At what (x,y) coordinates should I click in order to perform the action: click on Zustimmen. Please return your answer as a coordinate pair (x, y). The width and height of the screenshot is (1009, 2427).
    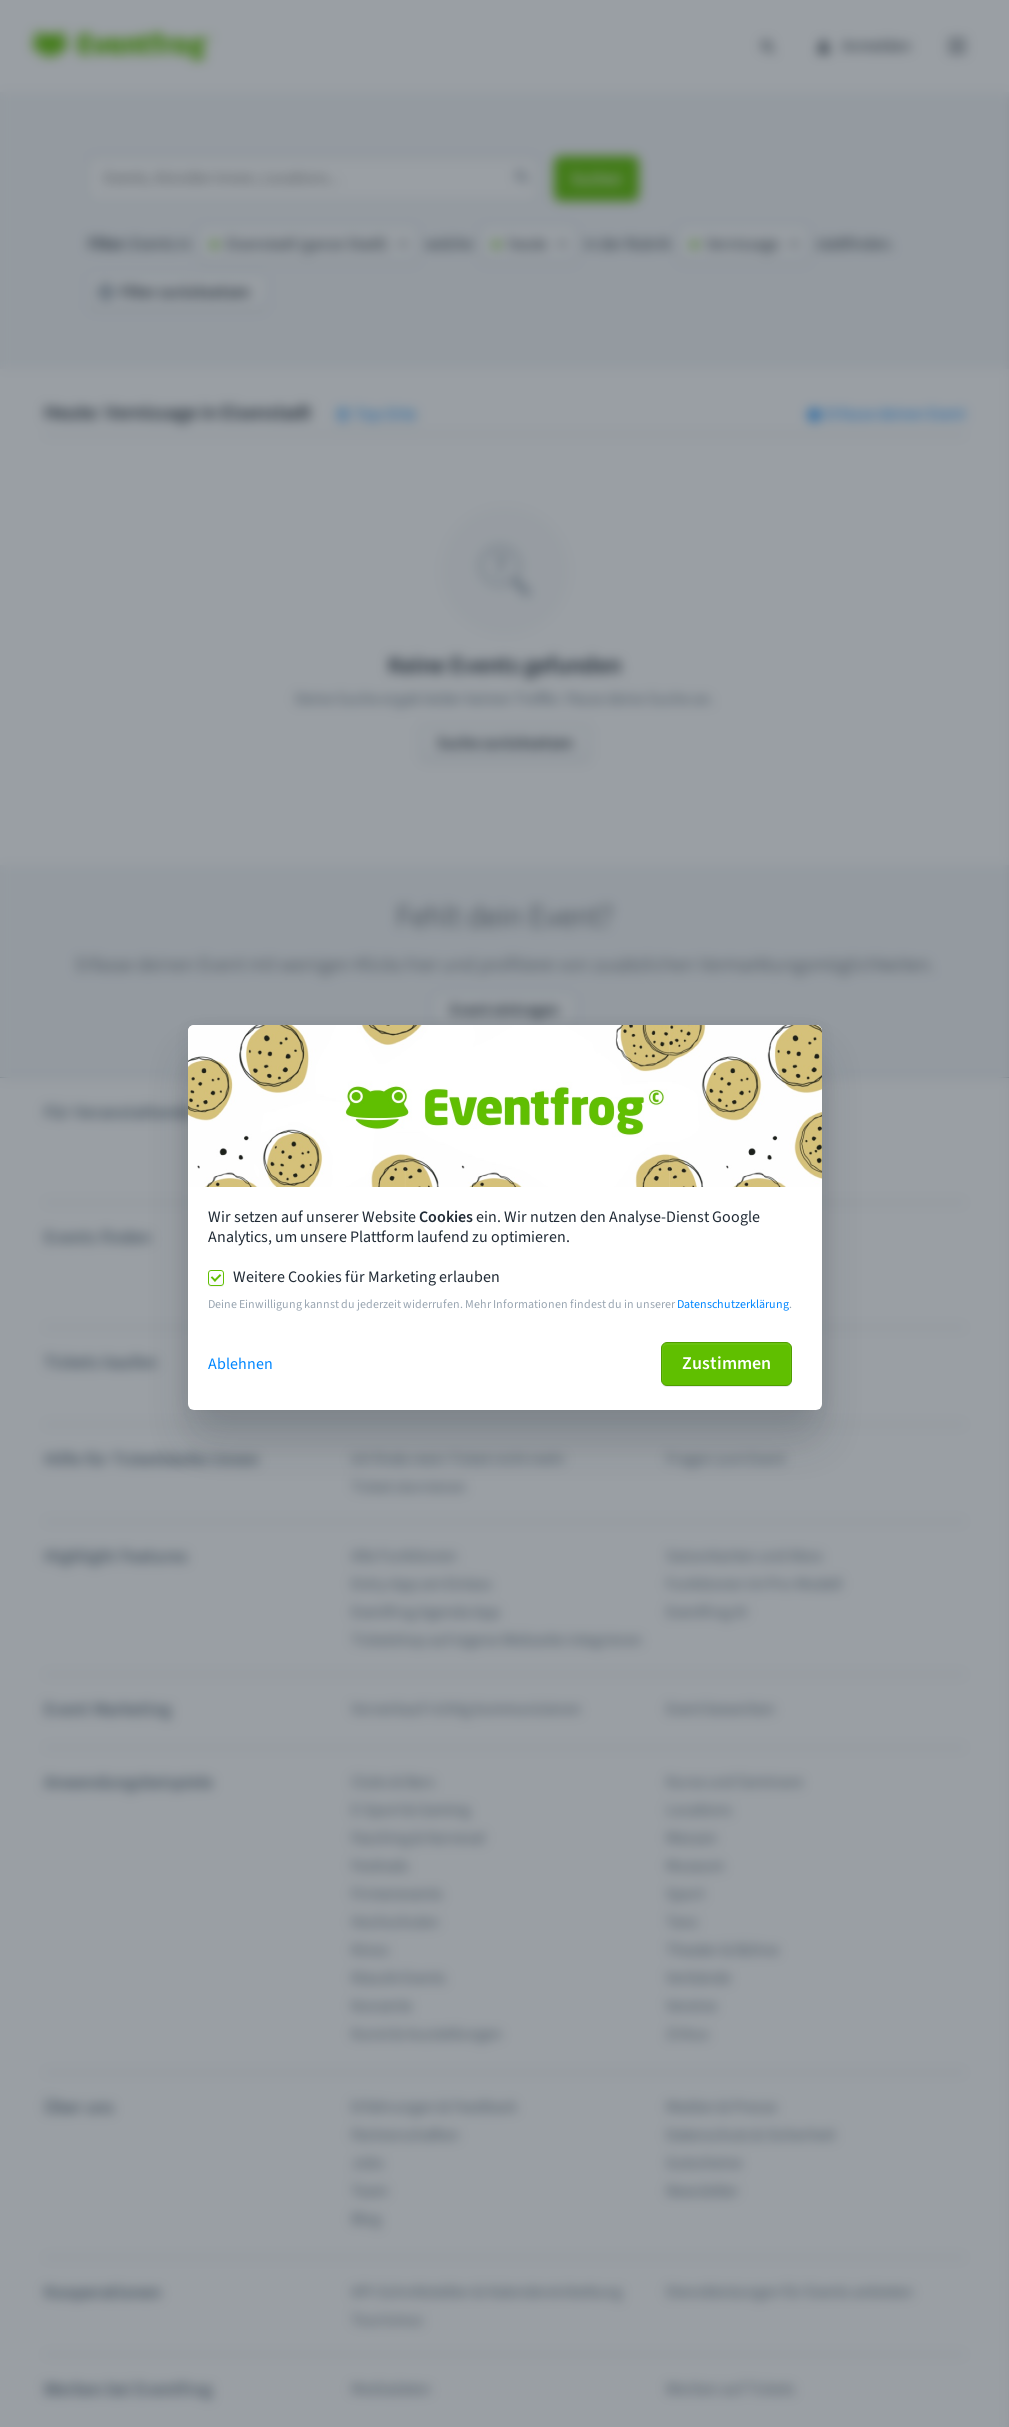
    Looking at the image, I should click on (726, 1363).